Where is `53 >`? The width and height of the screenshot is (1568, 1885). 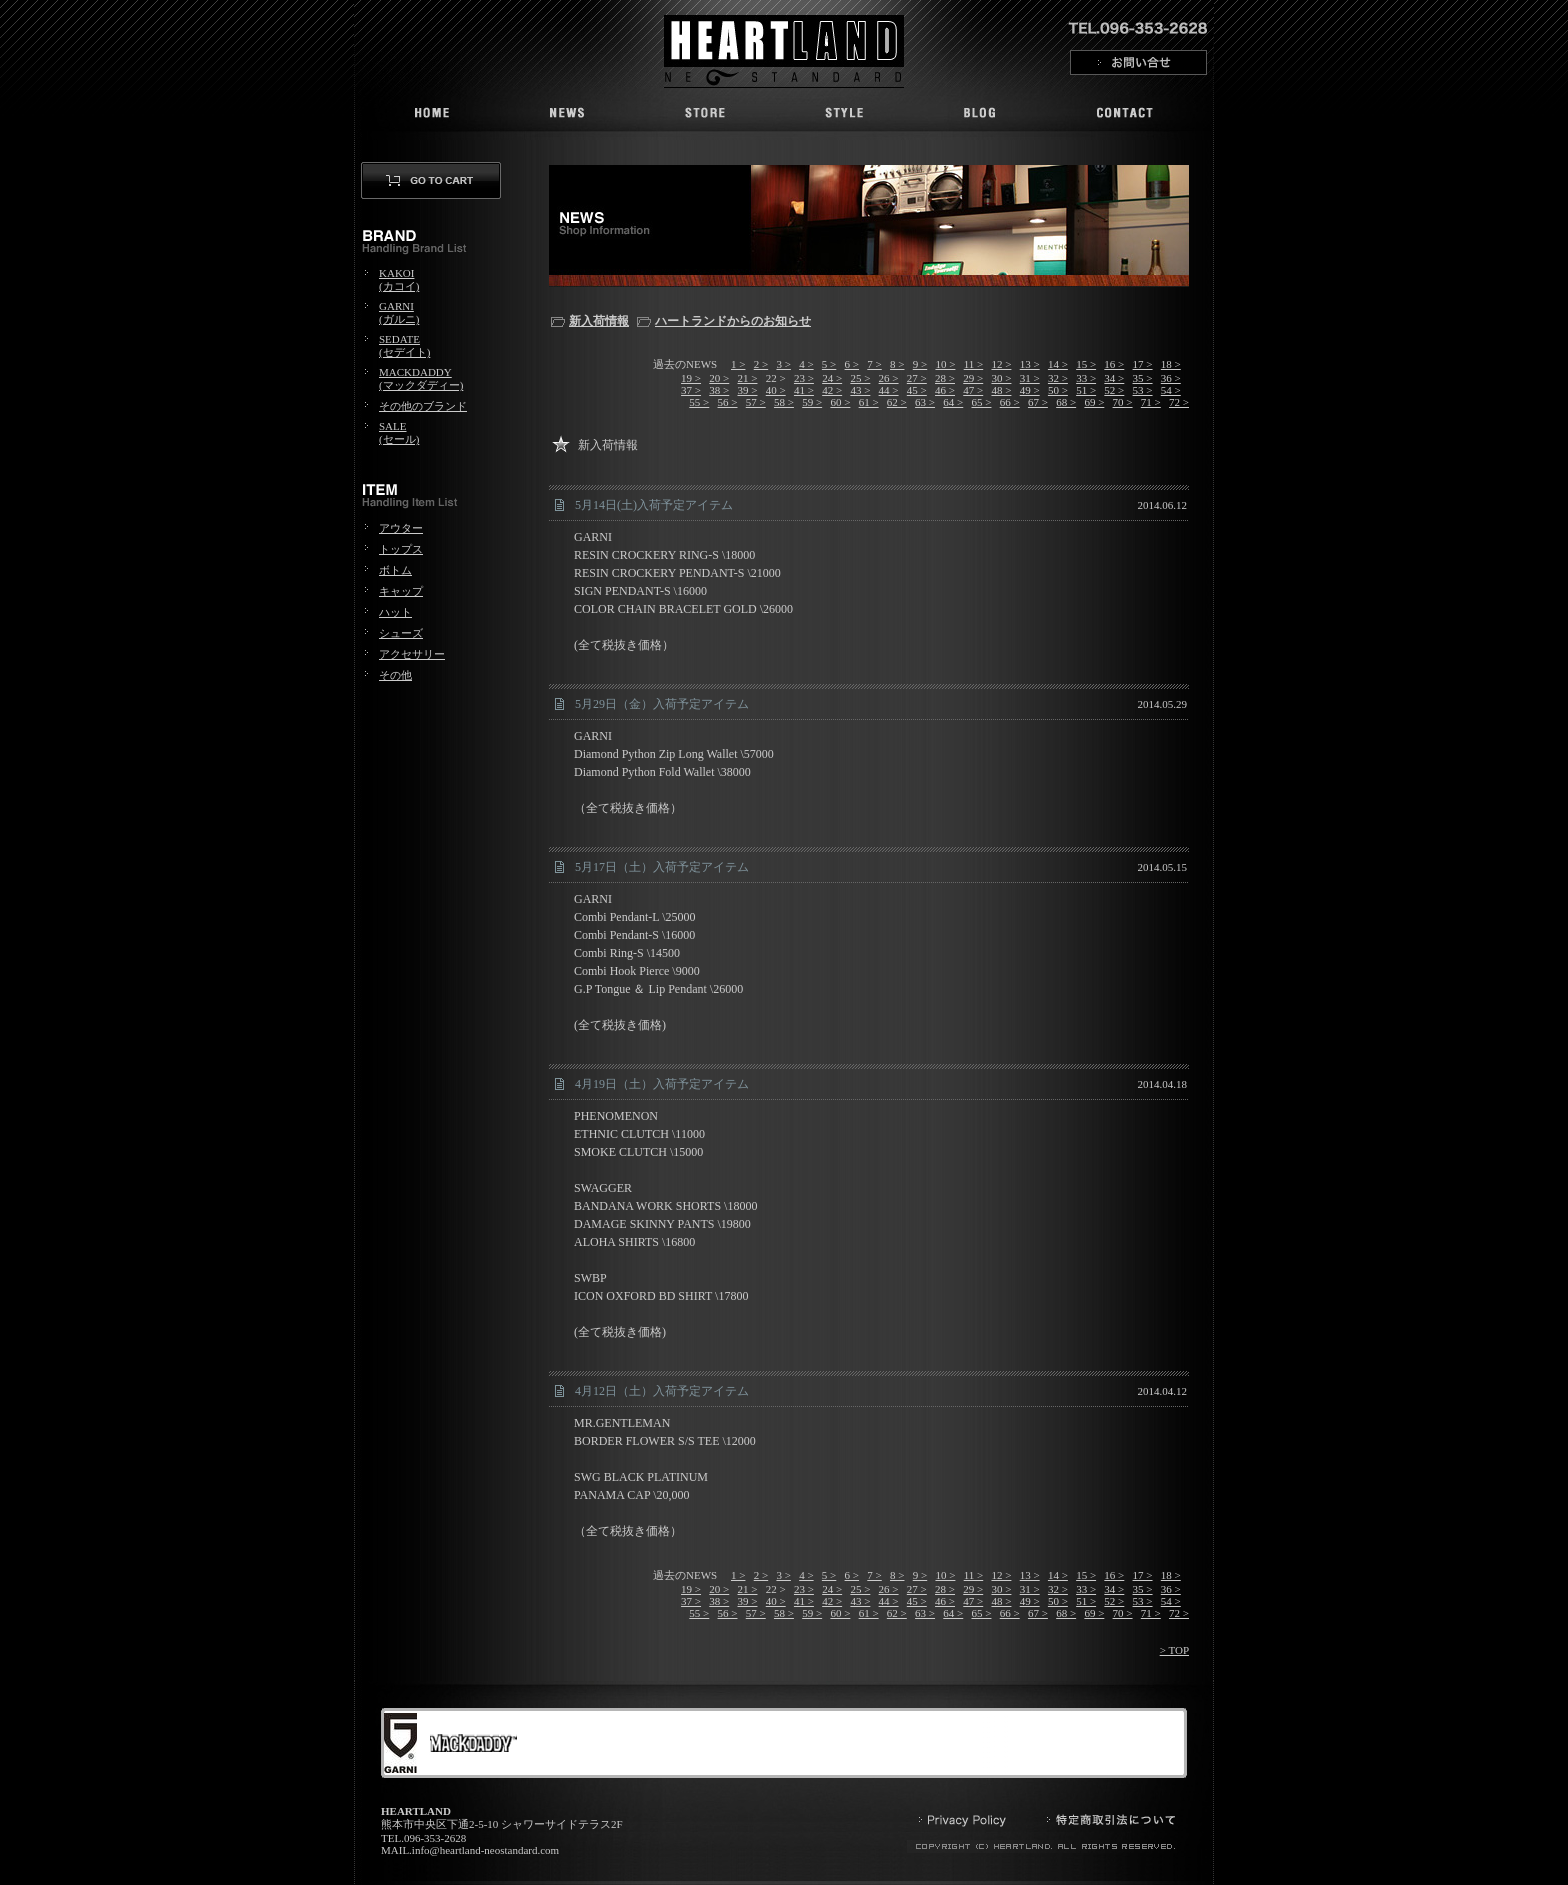
53 > is located at coordinates (1143, 390).